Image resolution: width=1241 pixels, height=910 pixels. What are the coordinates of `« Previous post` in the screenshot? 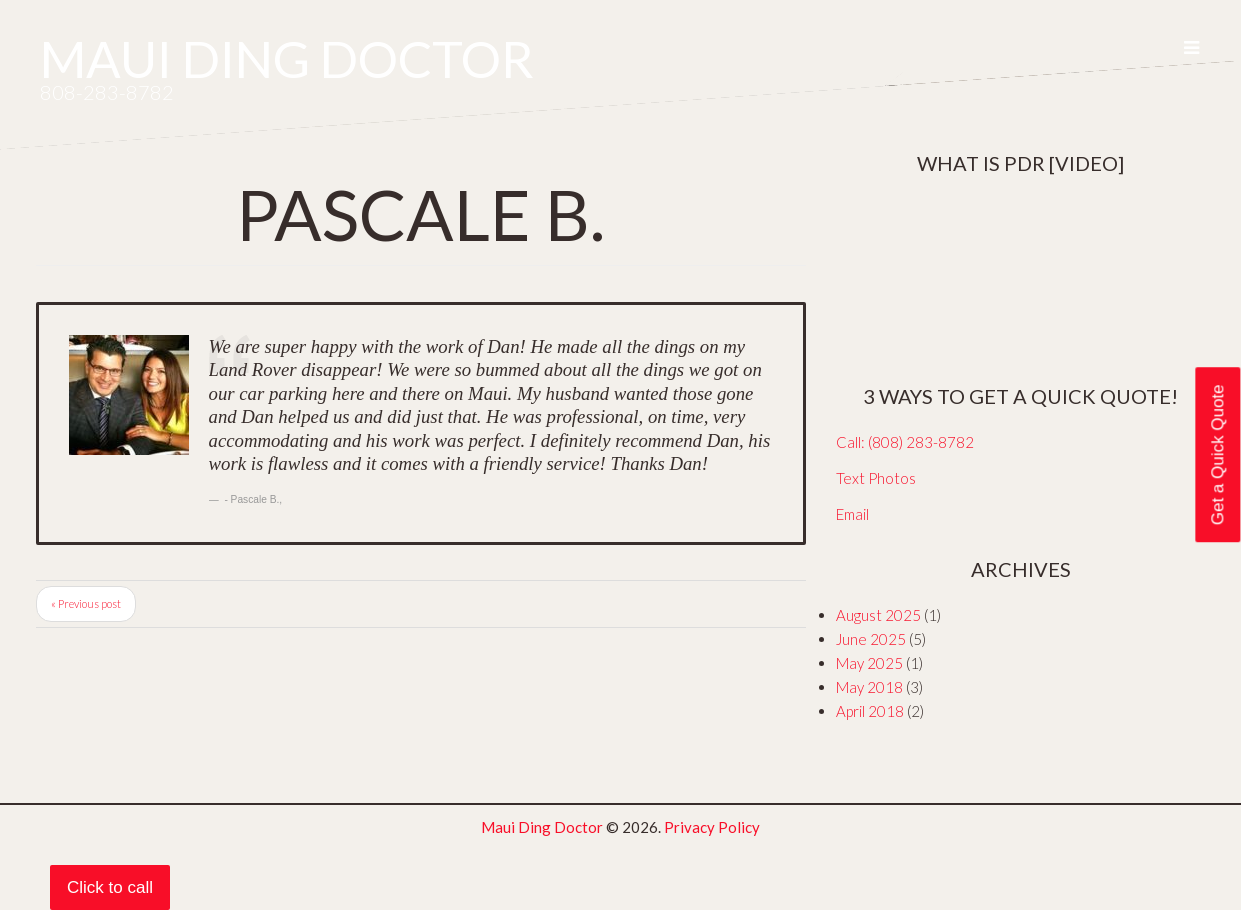 It's located at (86, 603).